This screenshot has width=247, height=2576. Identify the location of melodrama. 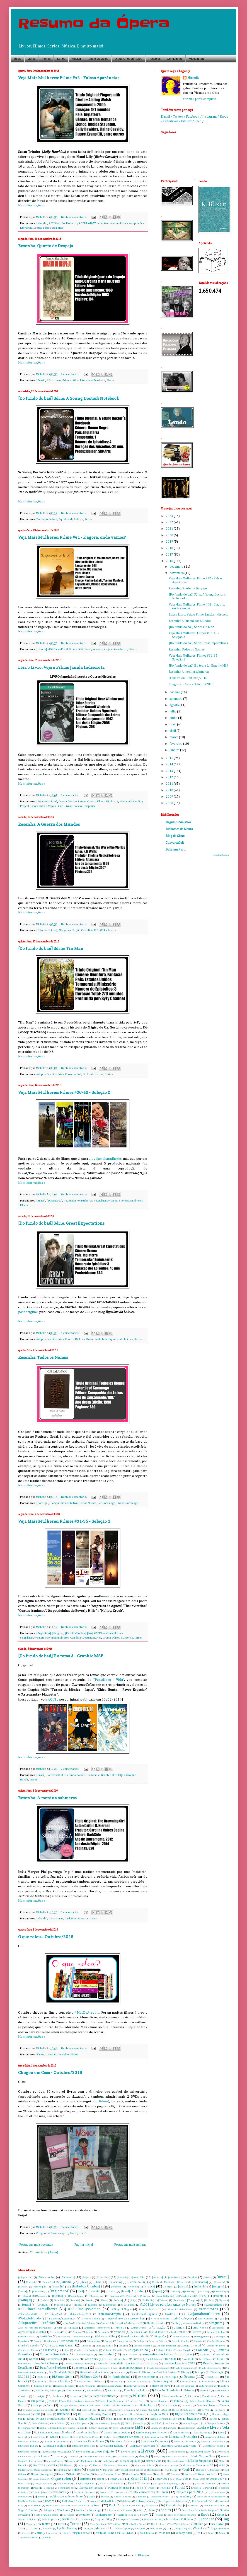
(109, 2461).